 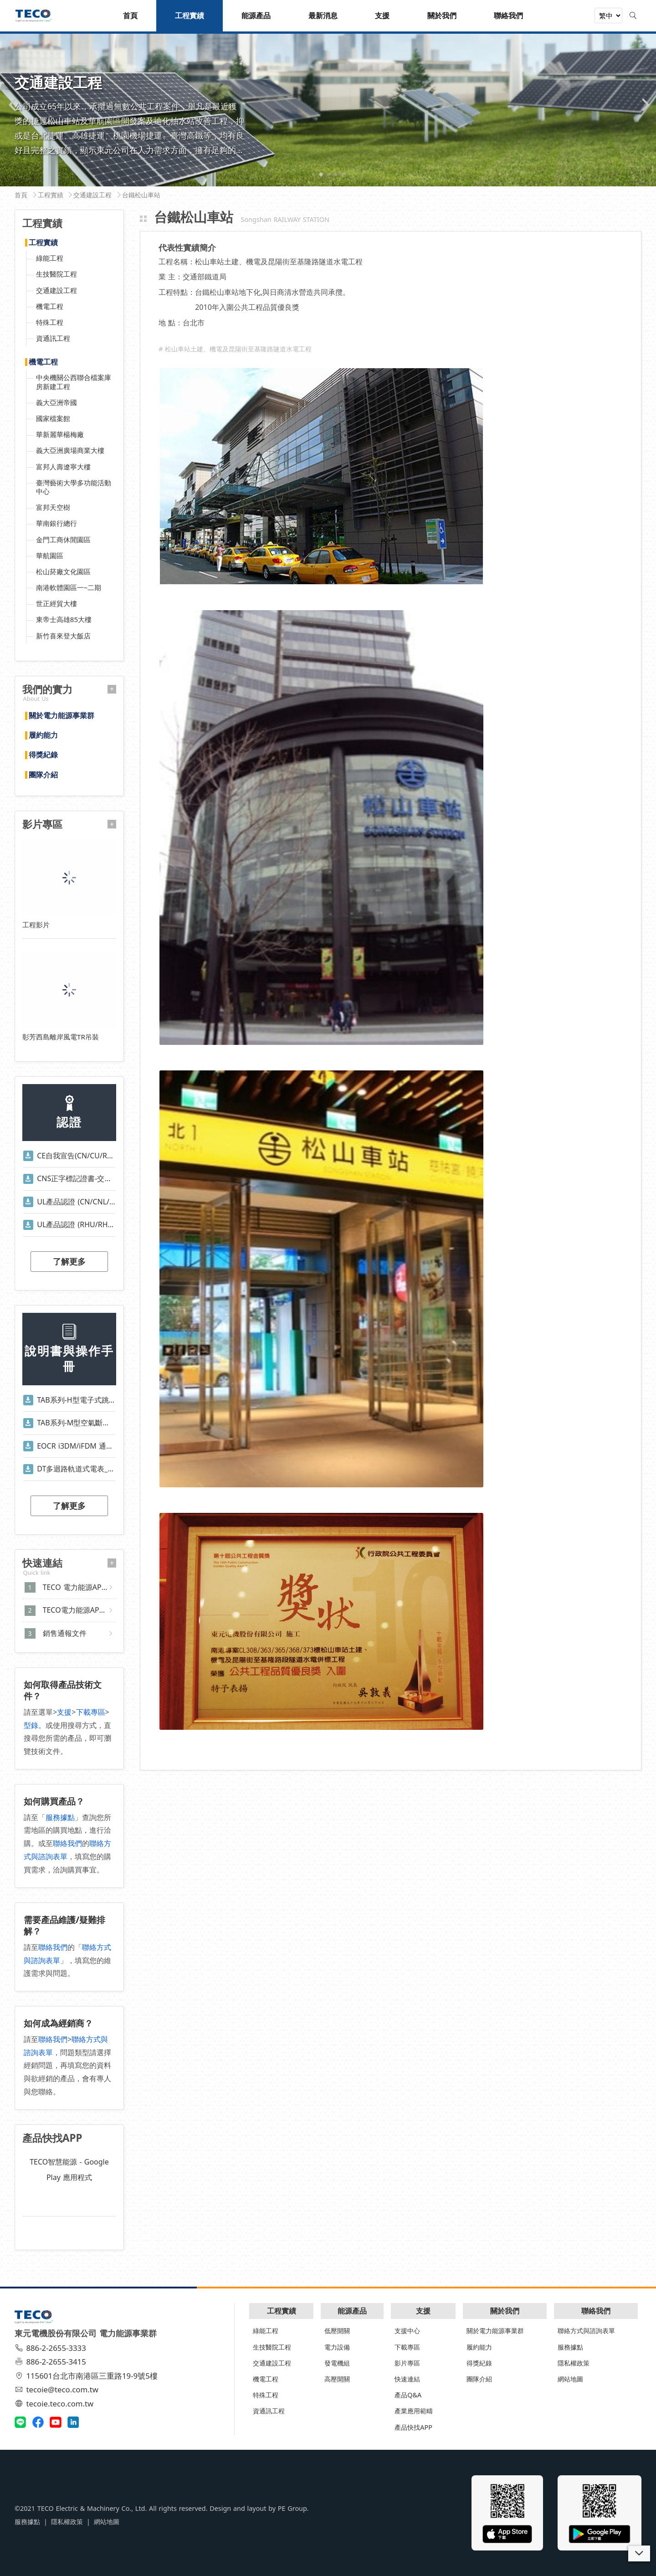 What do you see at coordinates (573, 2363) in the screenshot?
I see `隱私權政策` at bounding box center [573, 2363].